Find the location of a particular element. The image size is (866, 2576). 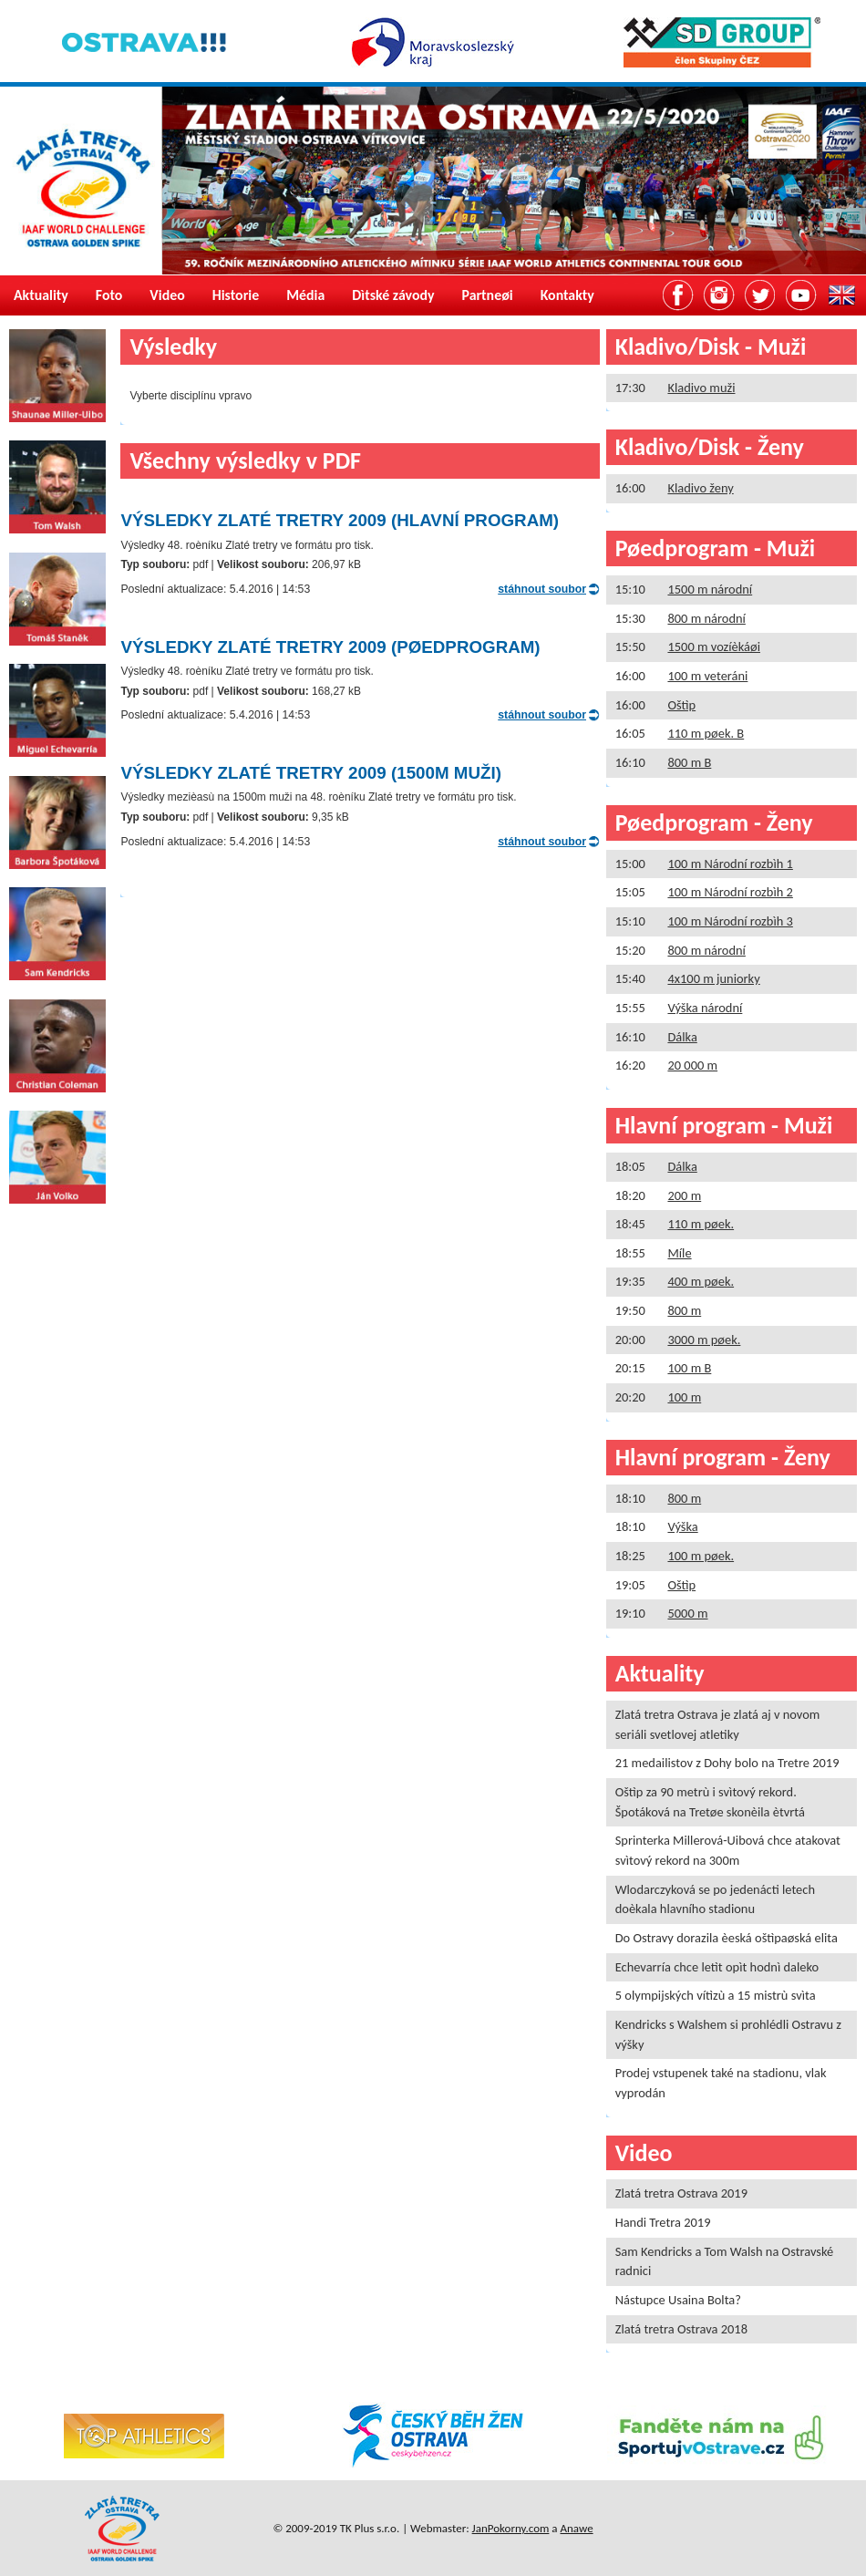

800 m národní is located at coordinates (706, 618).